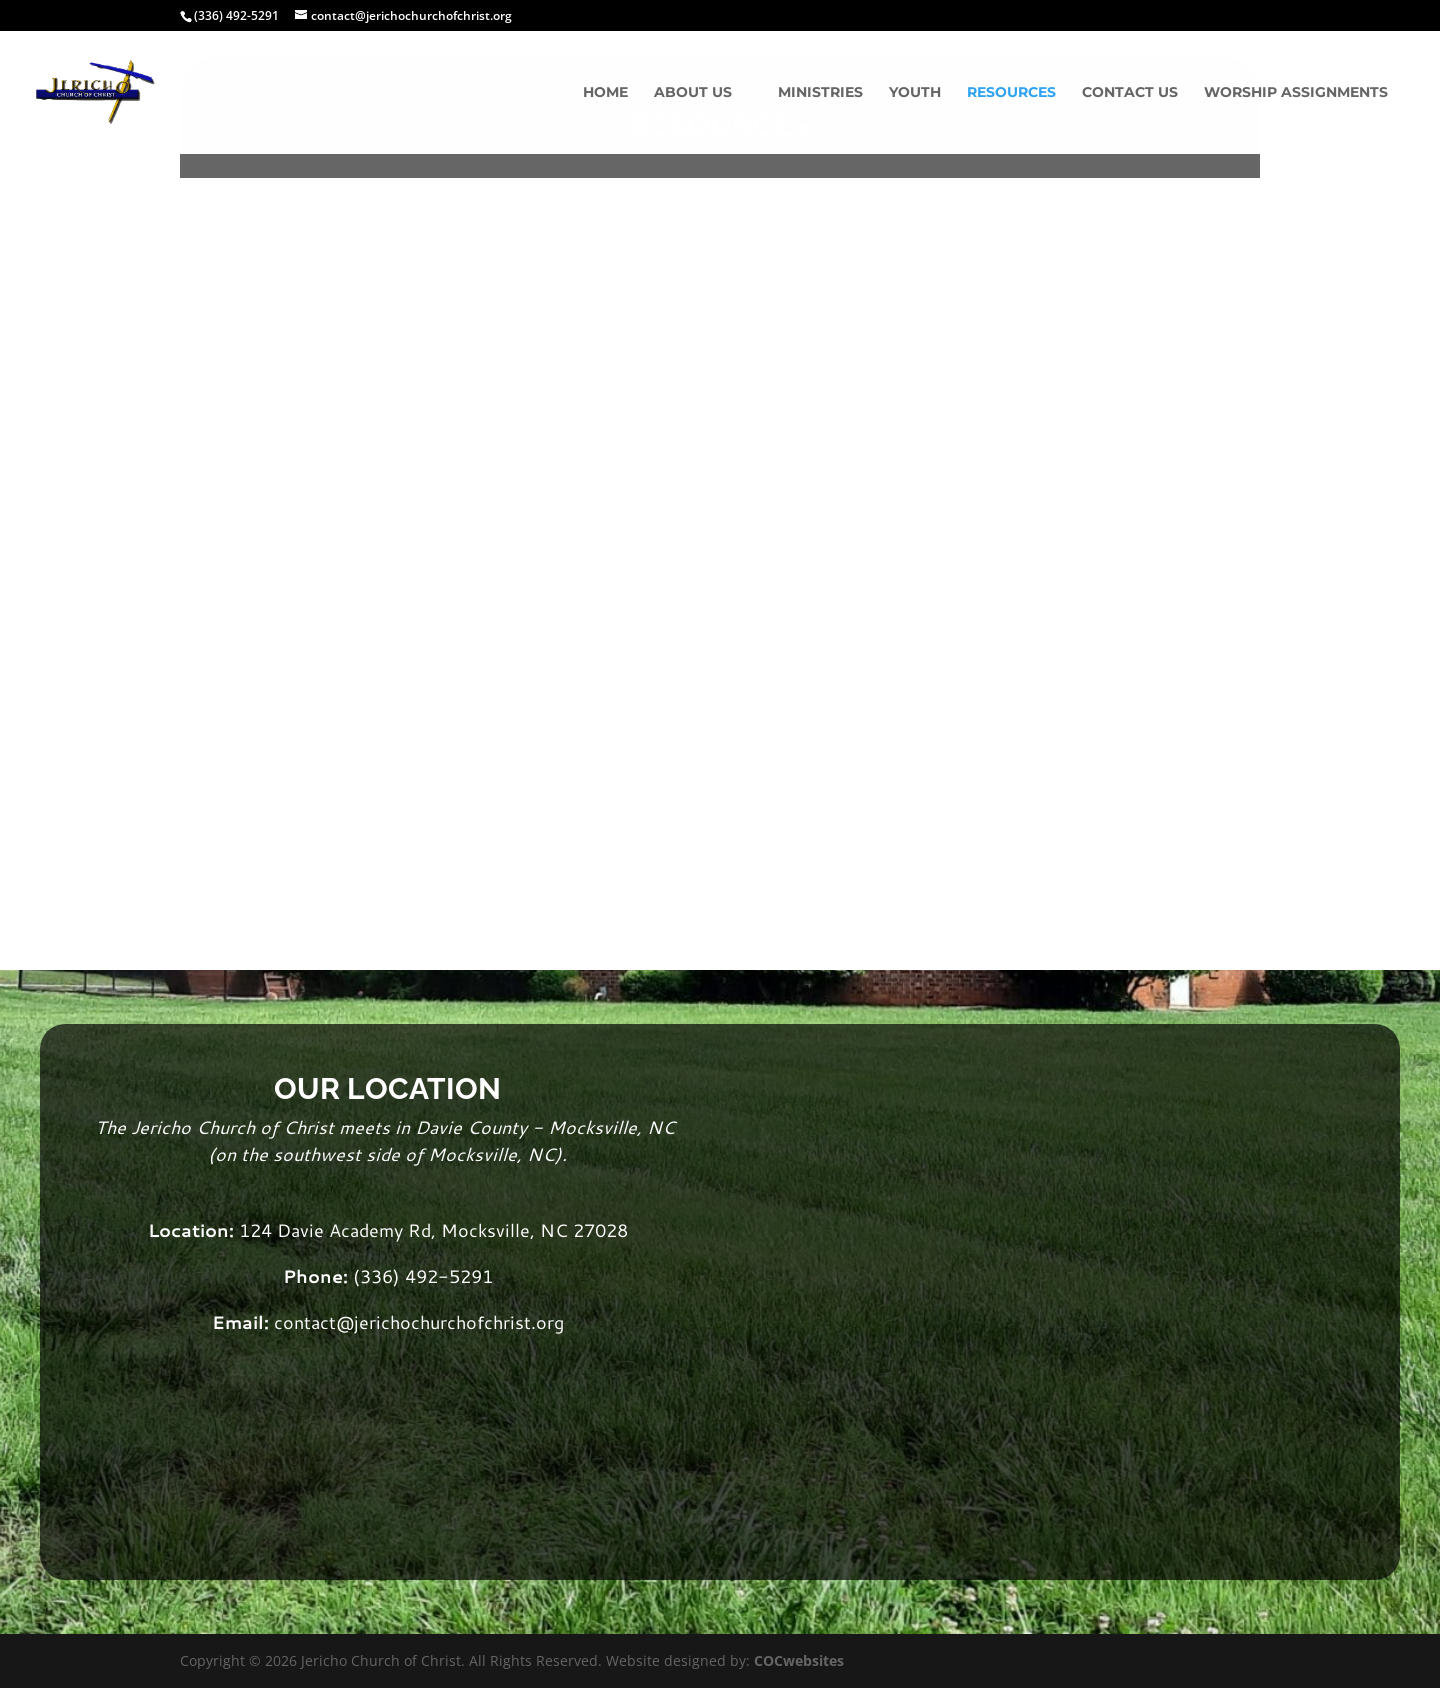 This screenshot has height=1688, width=1440. What do you see at coordinates (799, 1660) in the screenshot?
I see `COCwebsites` at bounding box center [799, 1660].